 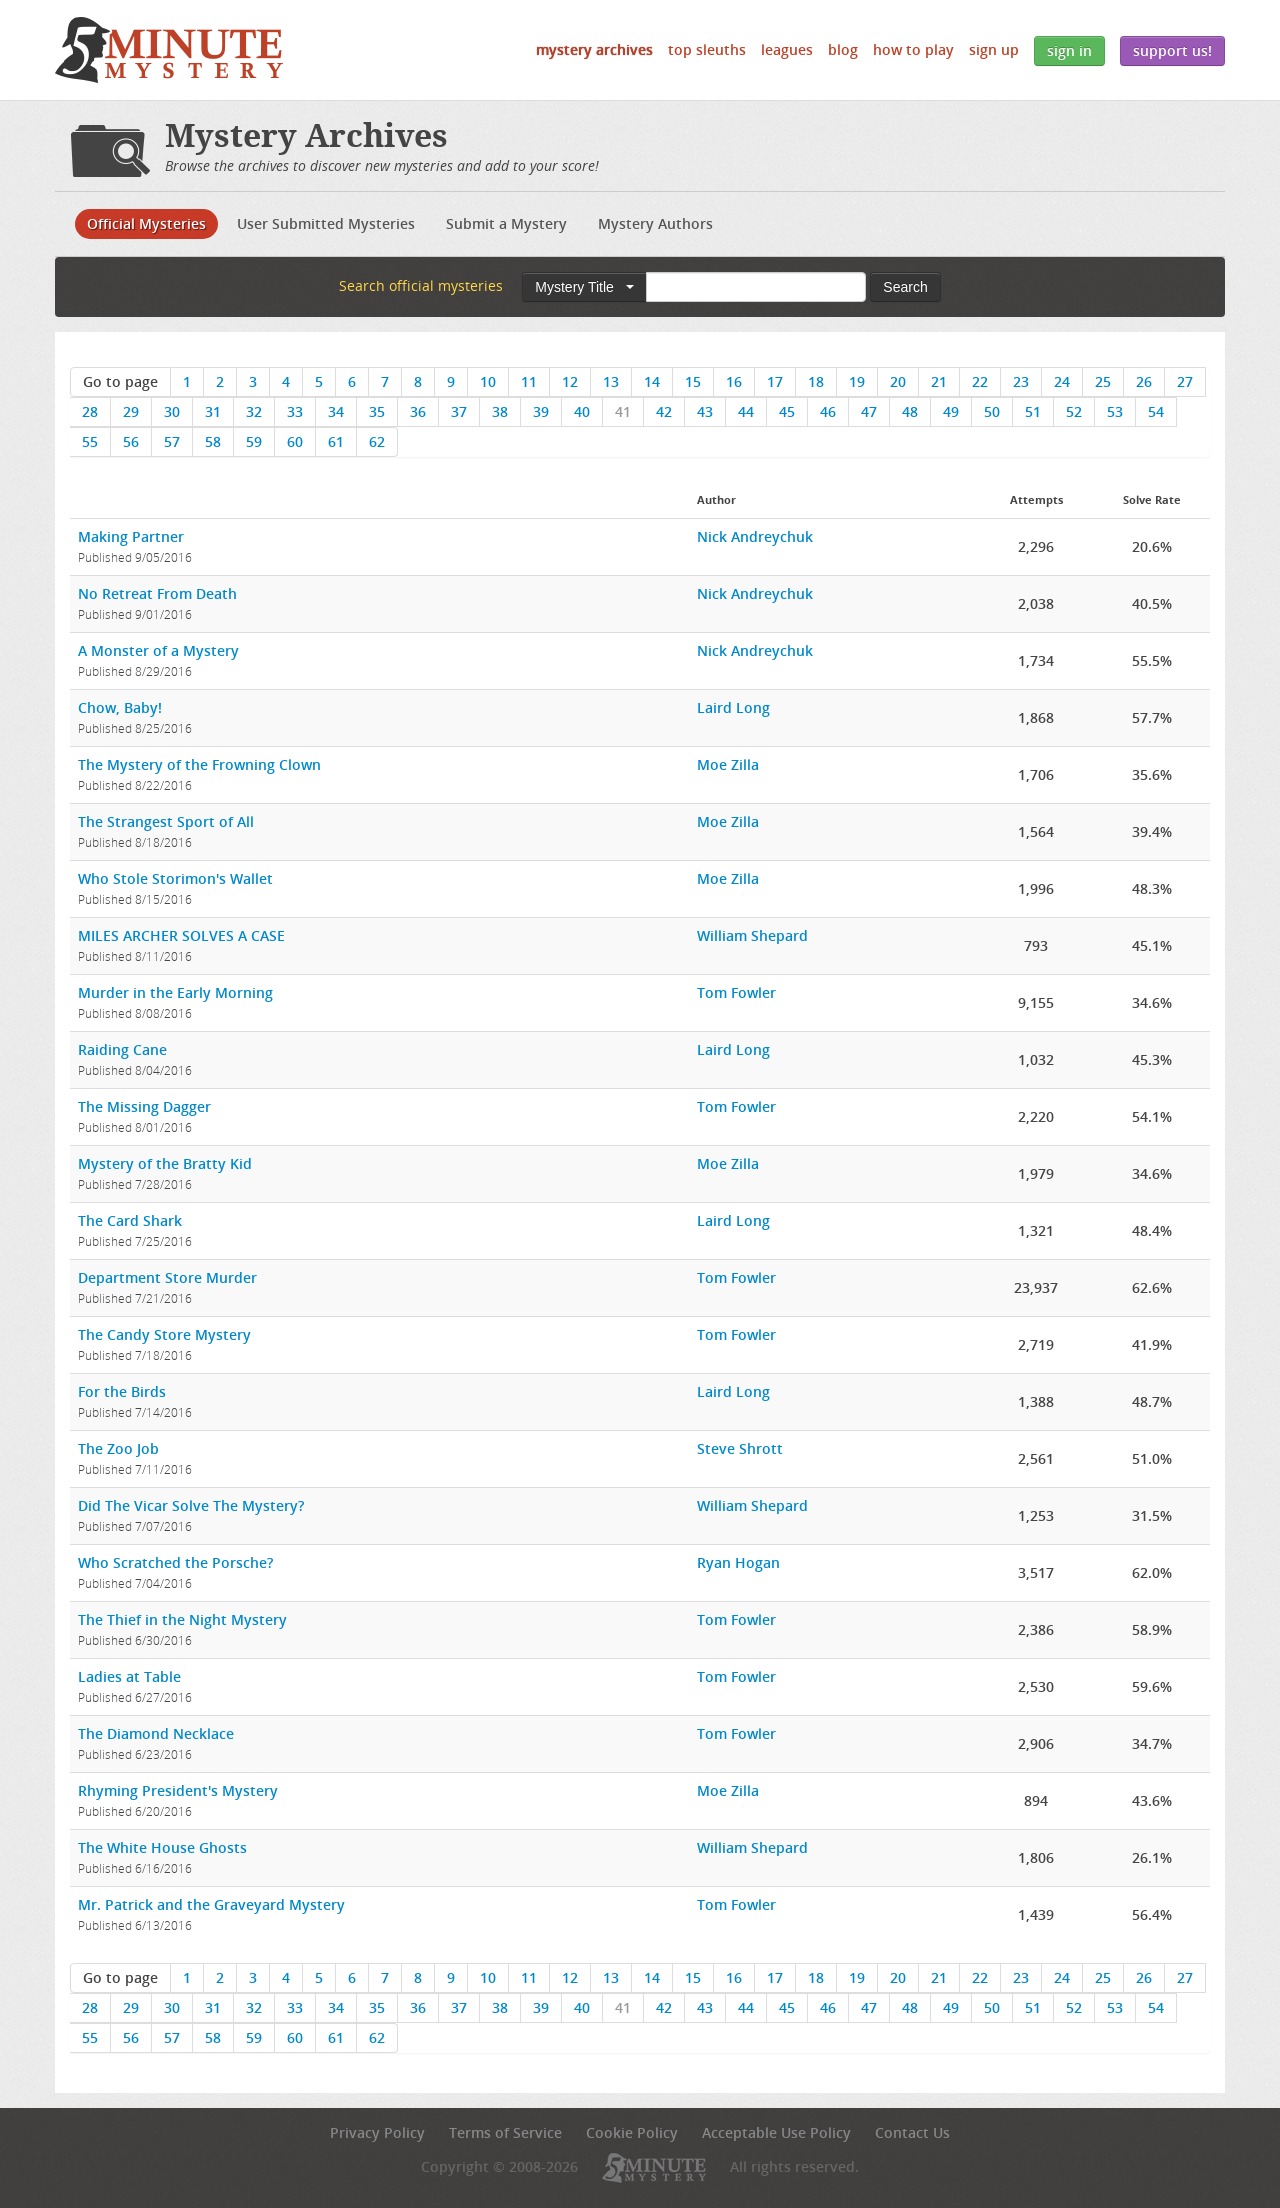 I want to click on 33, so click(x=295, y=411).